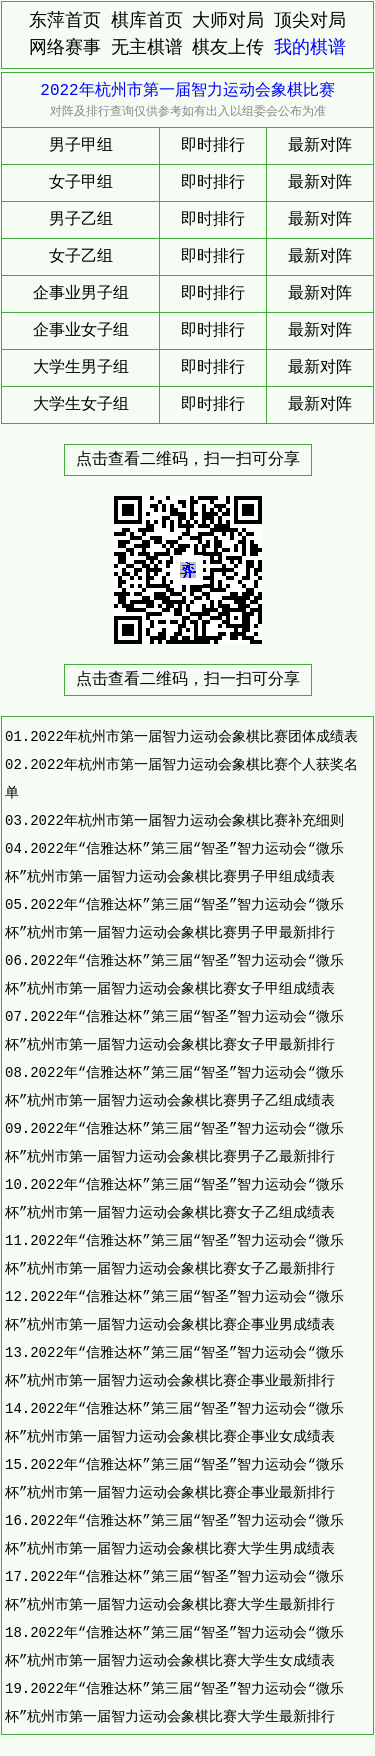  I want to click on 2022年杭州市第一届智力运动会象棋比赛补充细则, so click(187, 820).